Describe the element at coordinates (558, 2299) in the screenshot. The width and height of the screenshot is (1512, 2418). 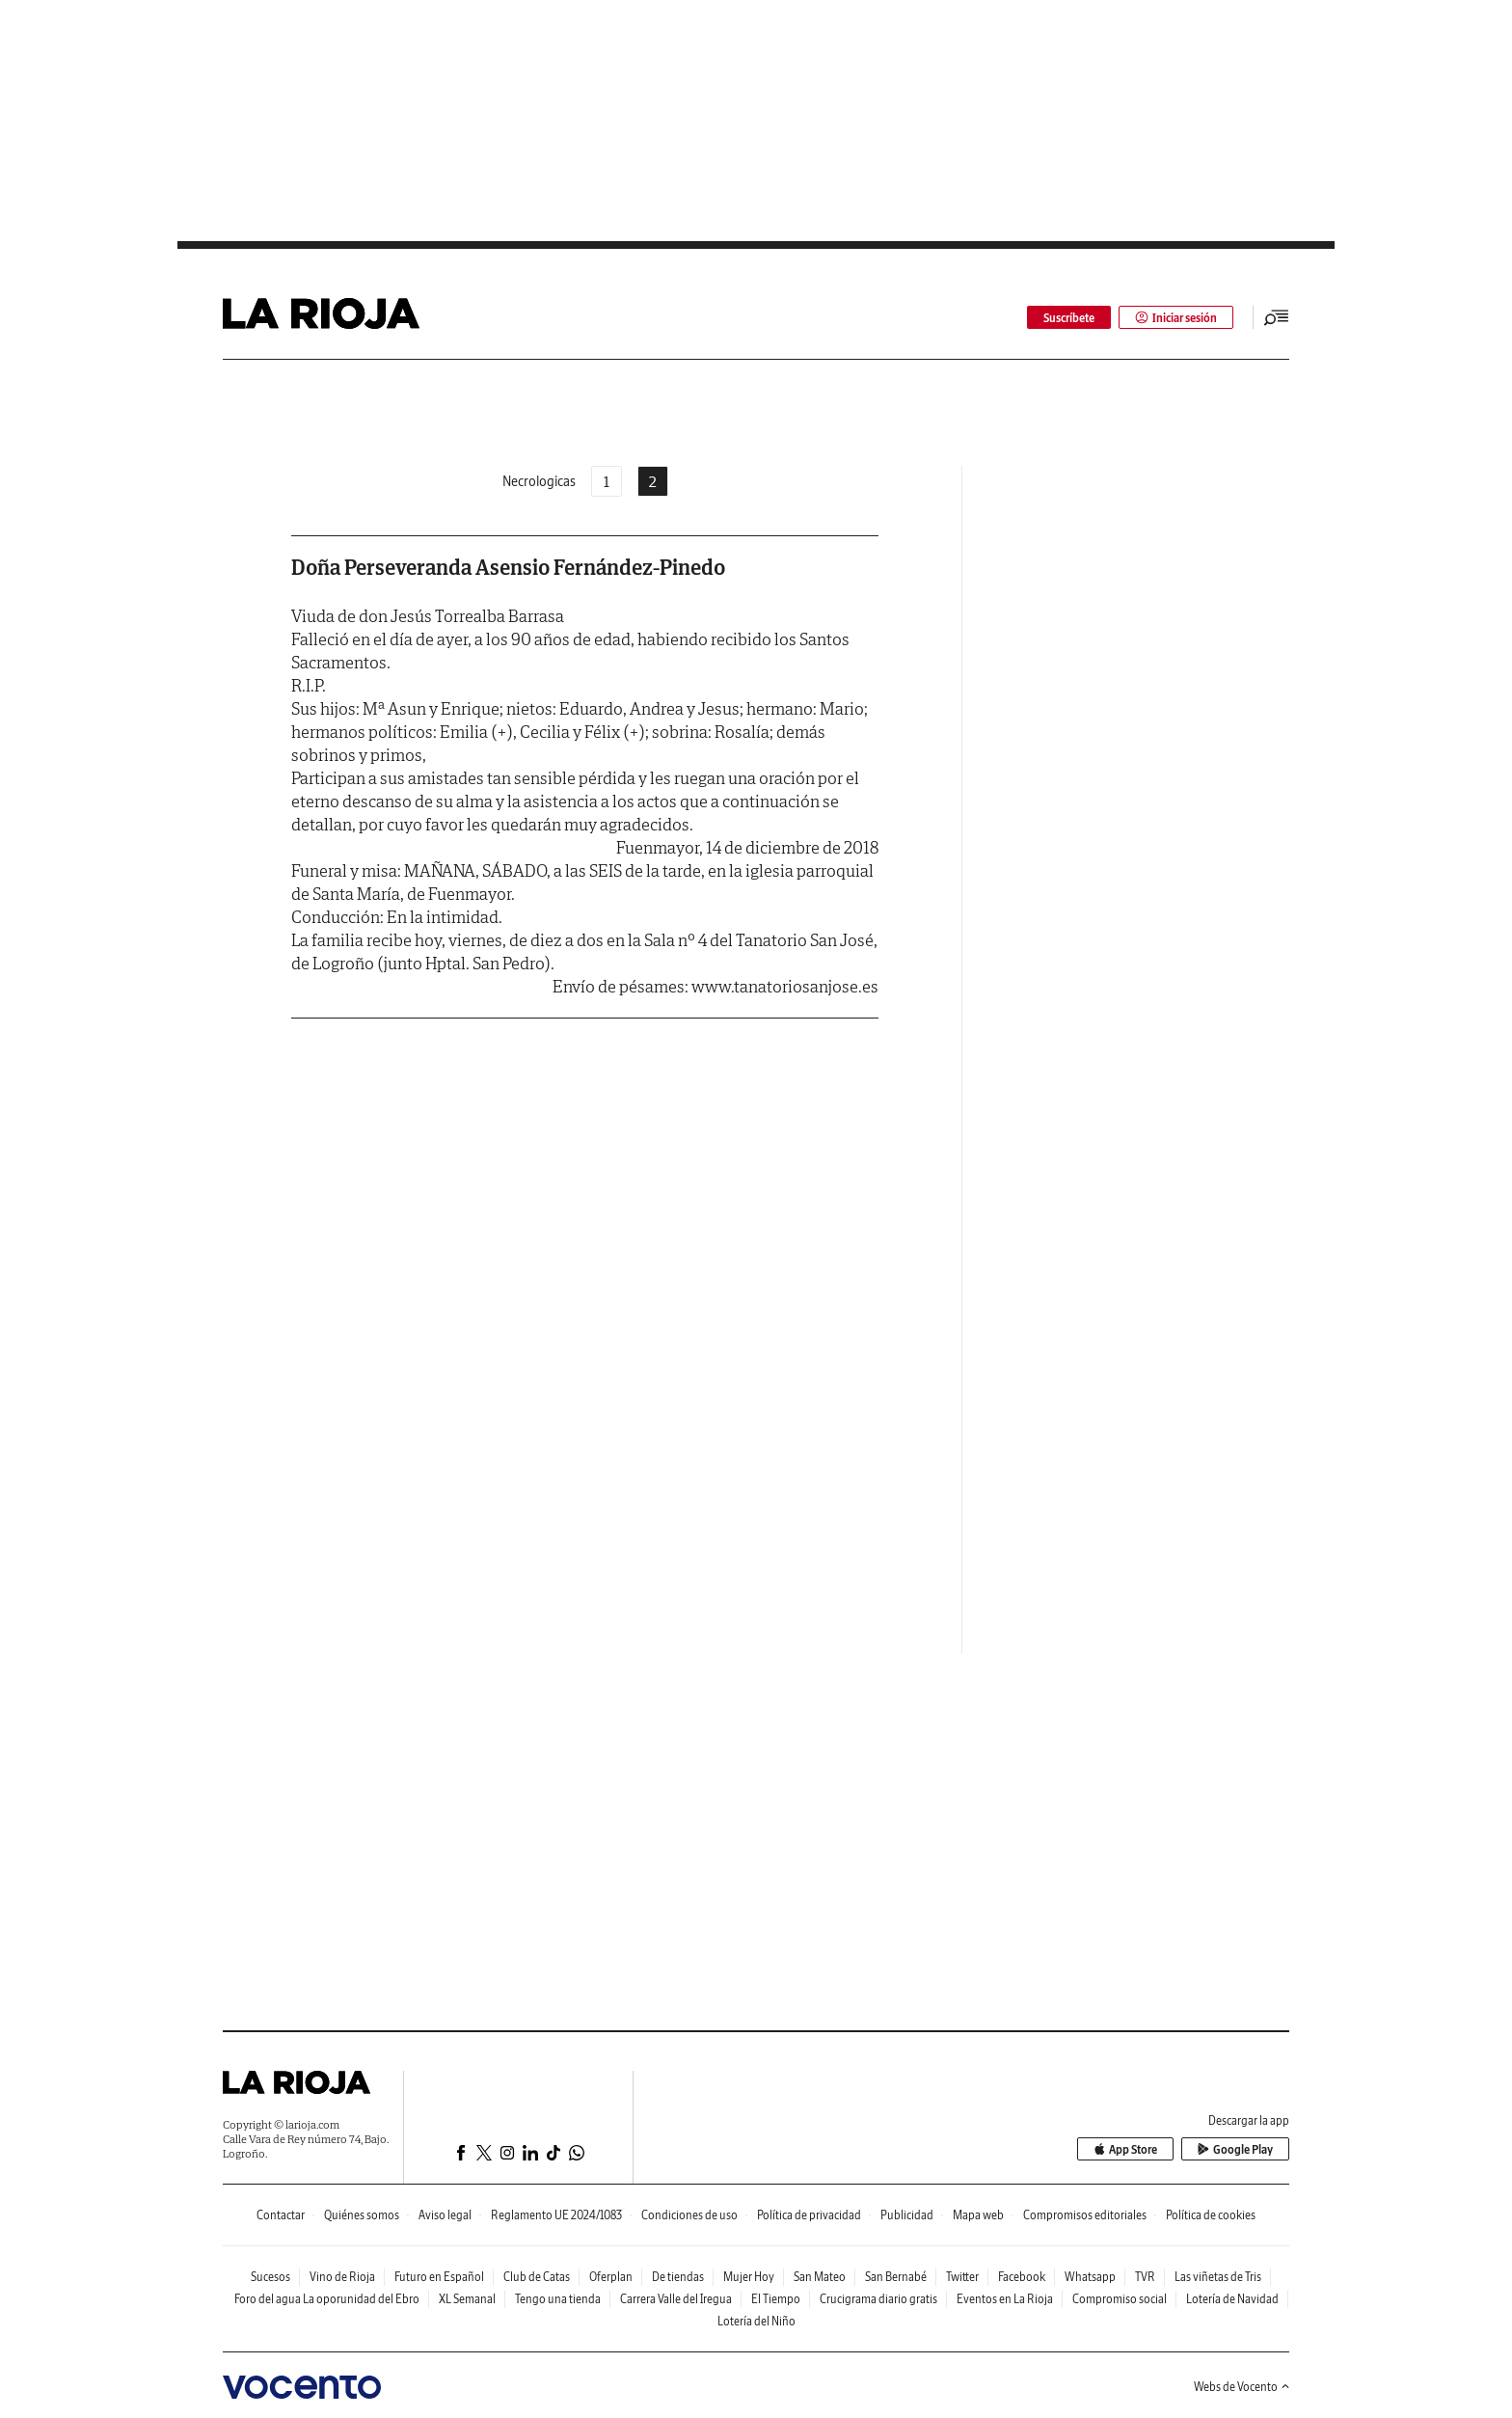
I see `Tengo una tienda` at that location.